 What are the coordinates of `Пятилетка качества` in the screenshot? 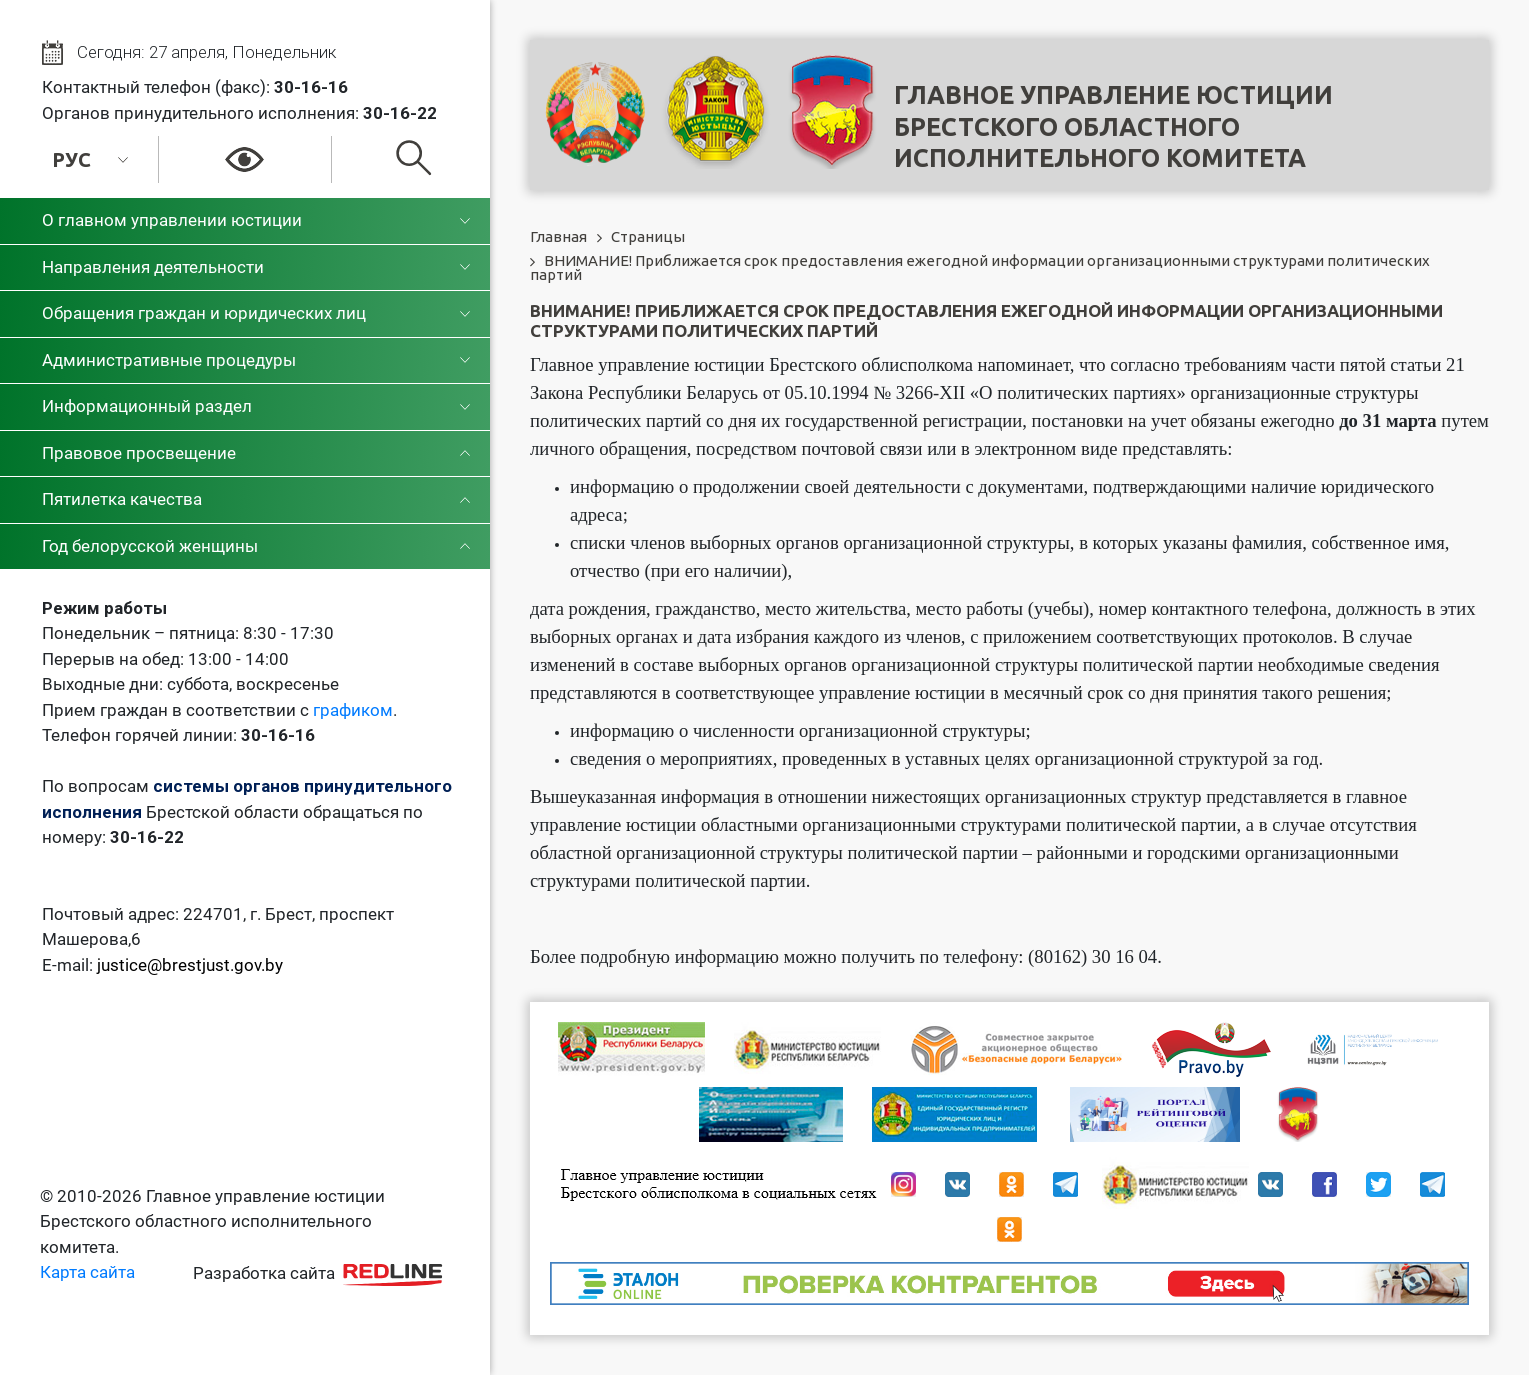 It's located at (122, 499).